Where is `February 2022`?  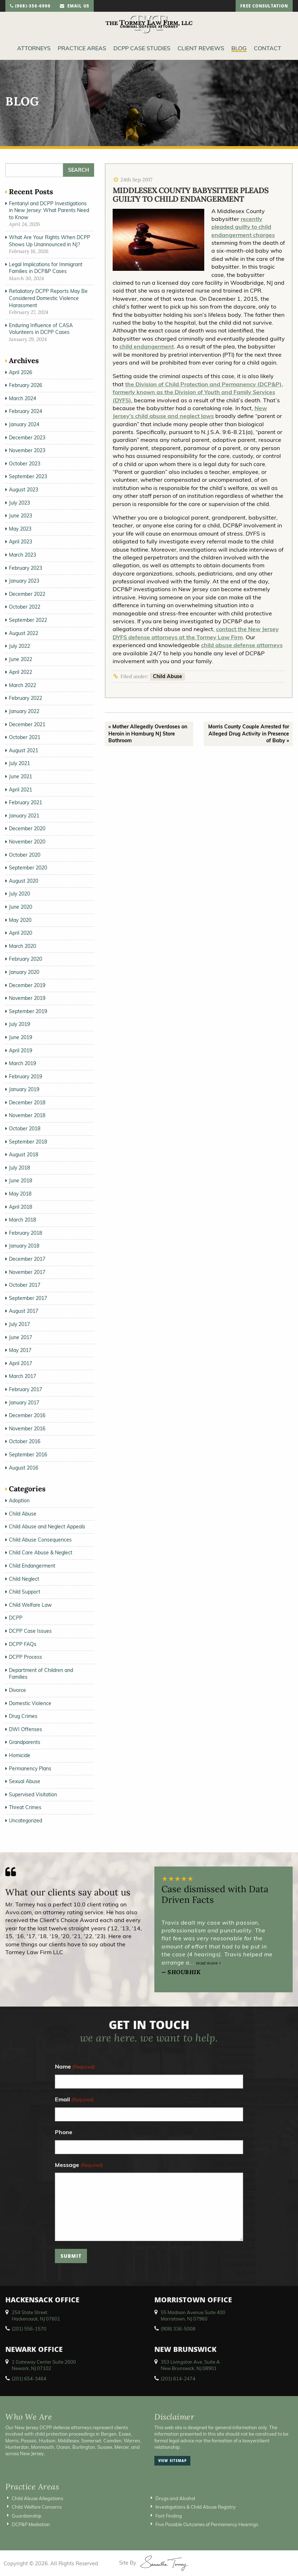
February 2022 is located at coordinates (25, 698).